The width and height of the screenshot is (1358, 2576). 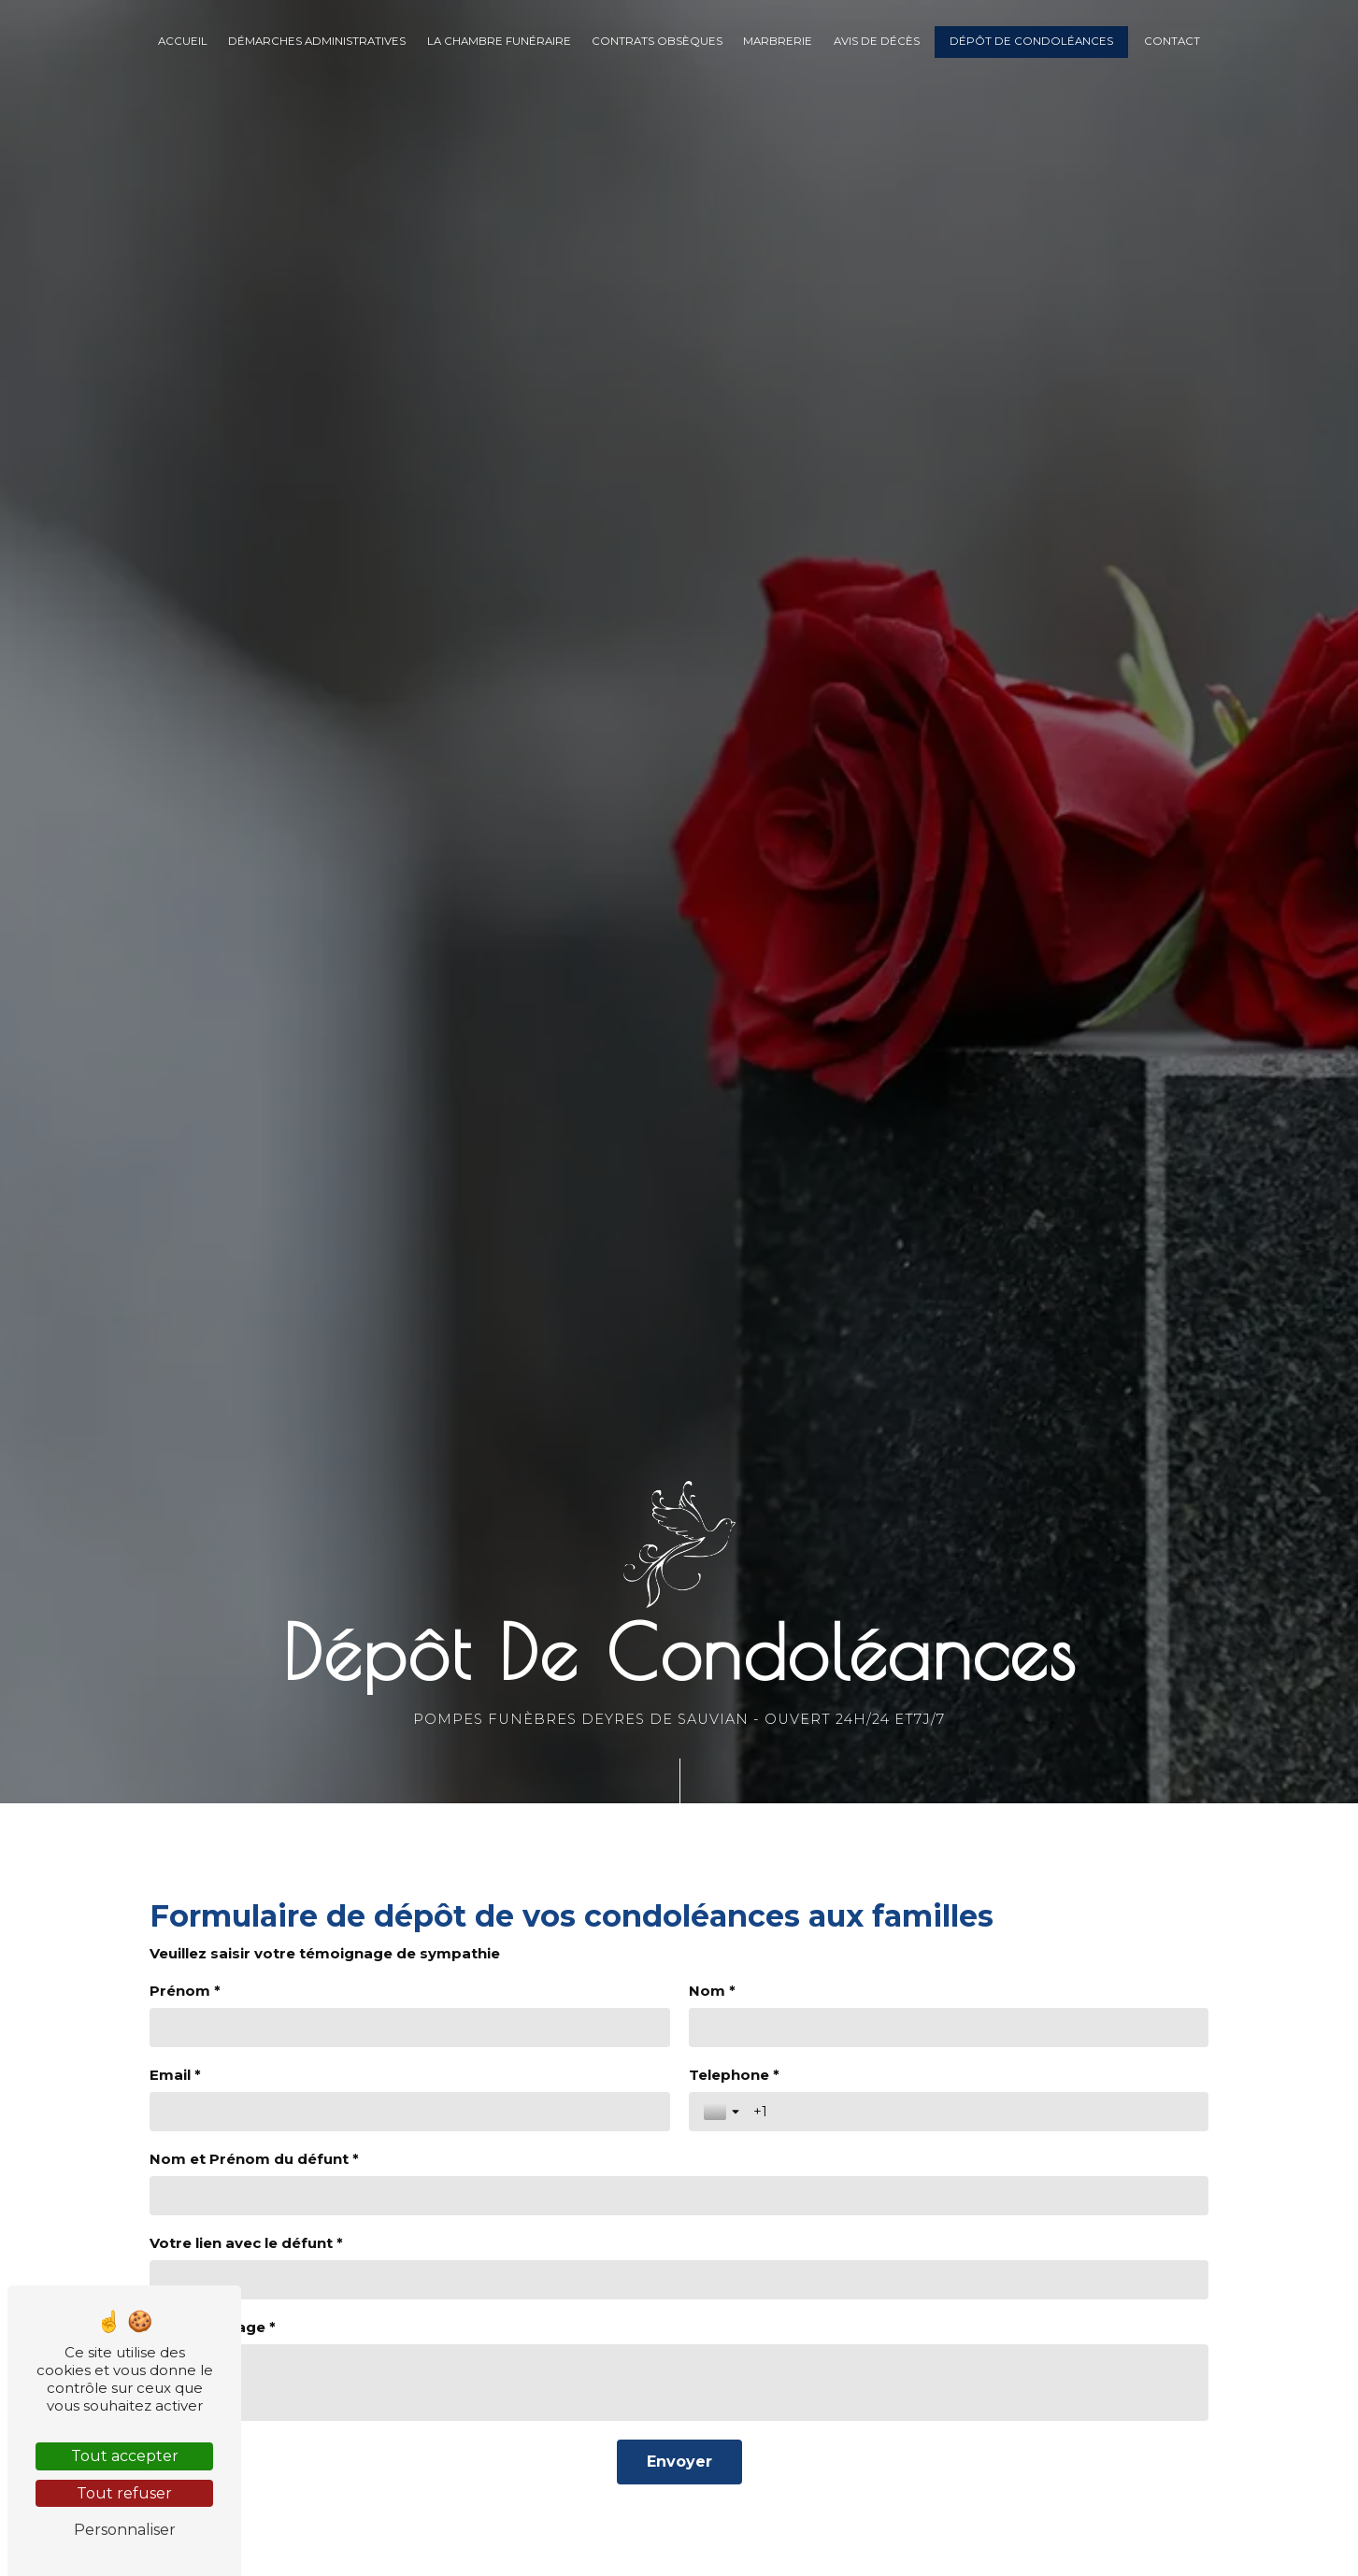 I want to click on Avis de décès, so click(x=877, y=41).